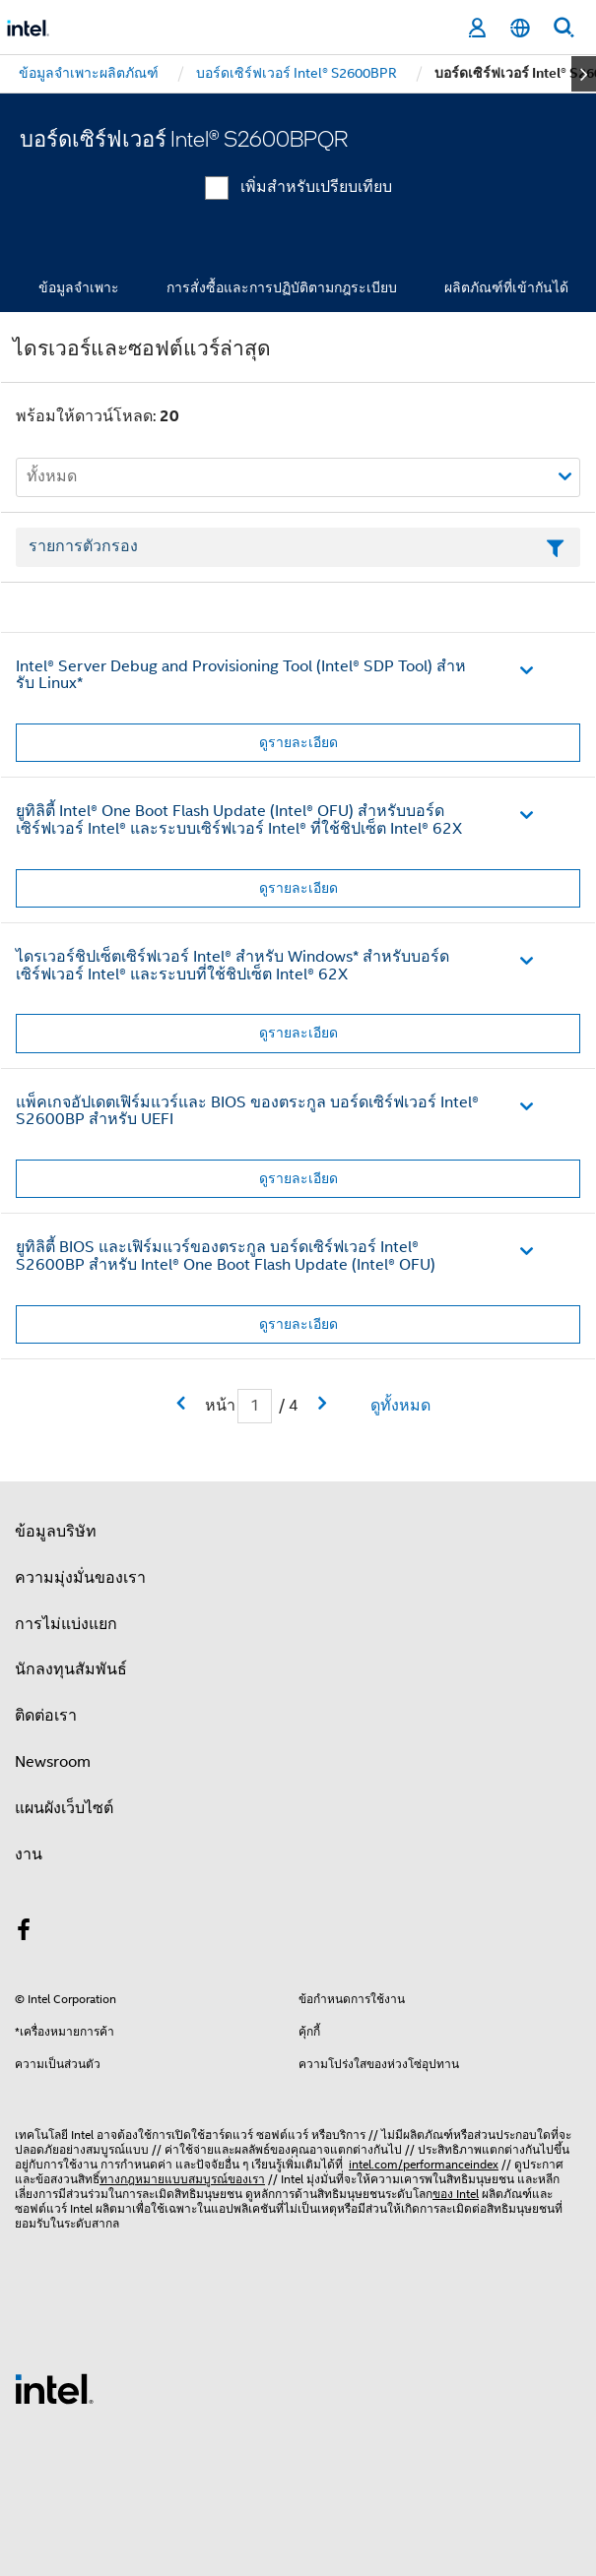  Describe the element at coordinates (254, 1406) in the screenshot. I see `[เขตข้อมูลการป้อนข้อมูลหน้าปัจจุบัน]` at that location.